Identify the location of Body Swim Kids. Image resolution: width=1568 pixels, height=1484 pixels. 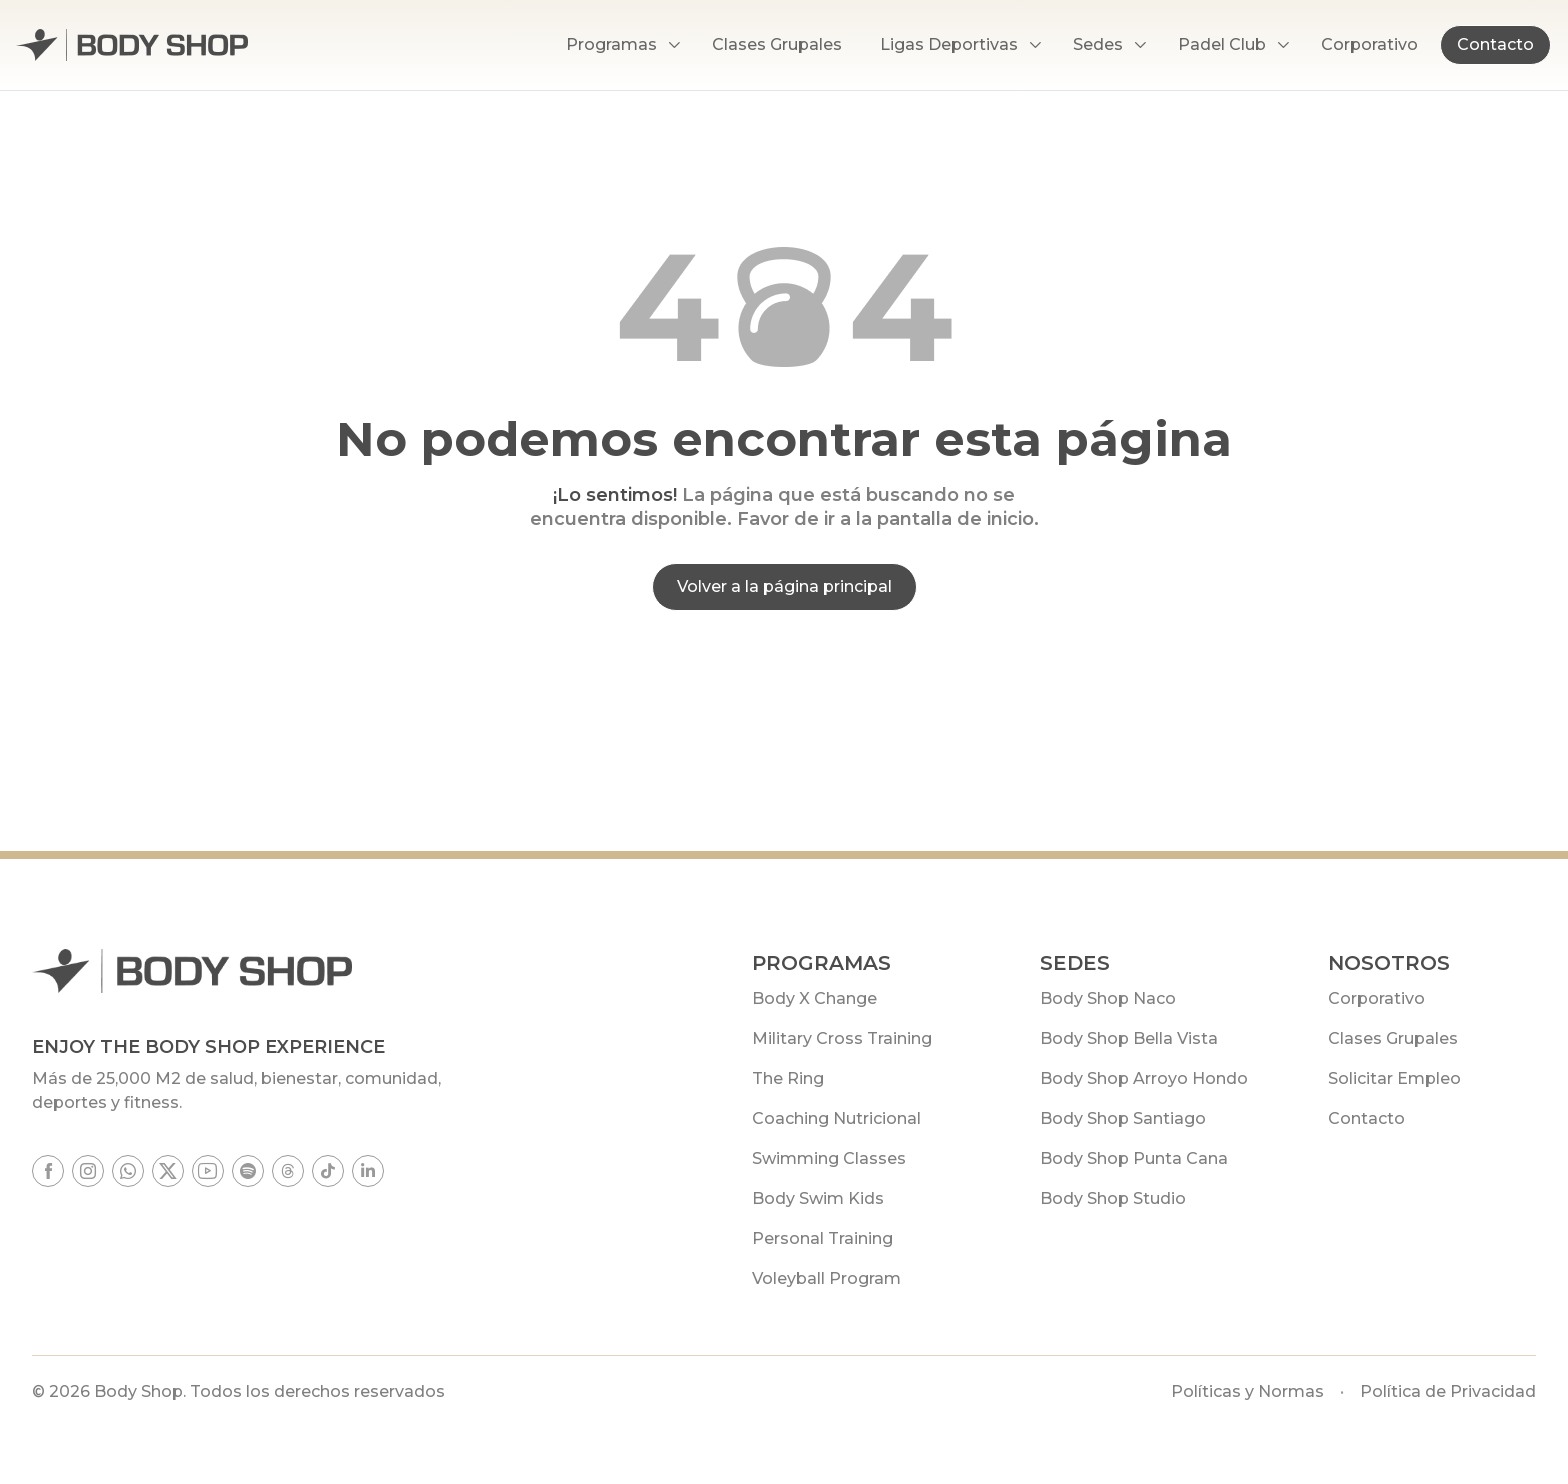
(818, 1198).